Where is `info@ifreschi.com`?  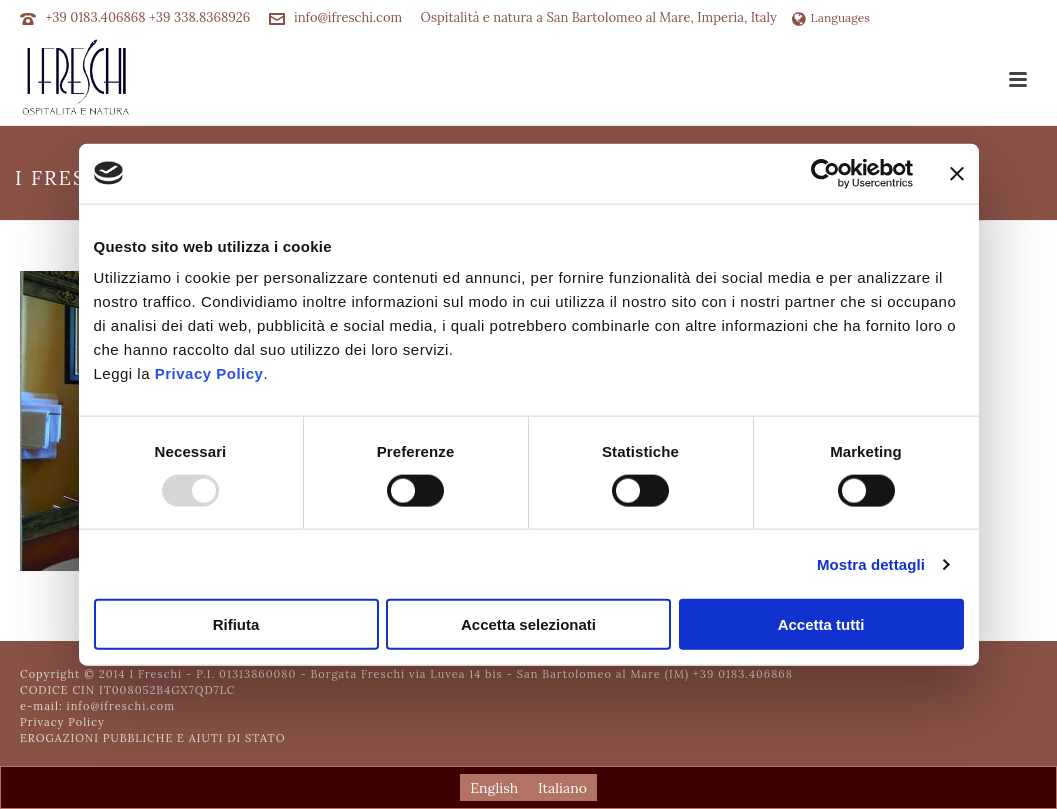 info@ifreschi.com is located at coordinates (348, 17).